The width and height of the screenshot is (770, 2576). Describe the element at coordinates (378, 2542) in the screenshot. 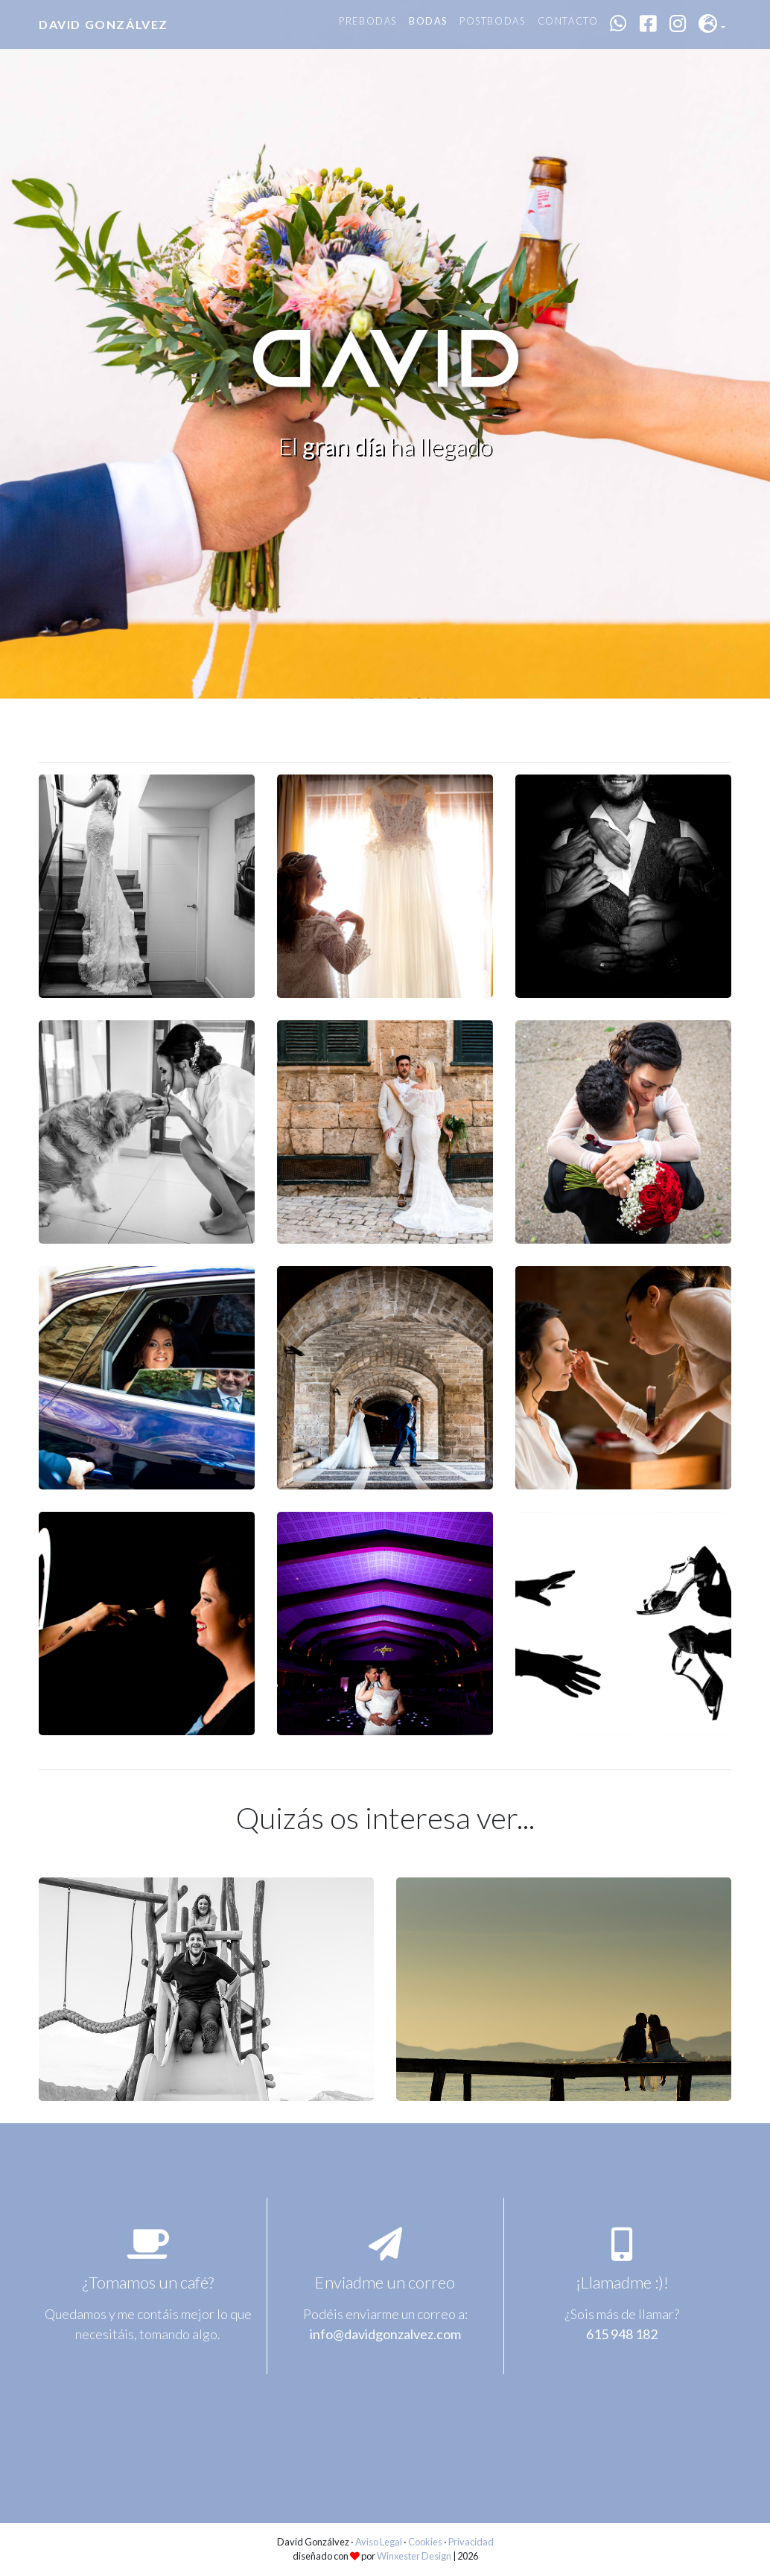

I see `Aviso Legal` at that location.